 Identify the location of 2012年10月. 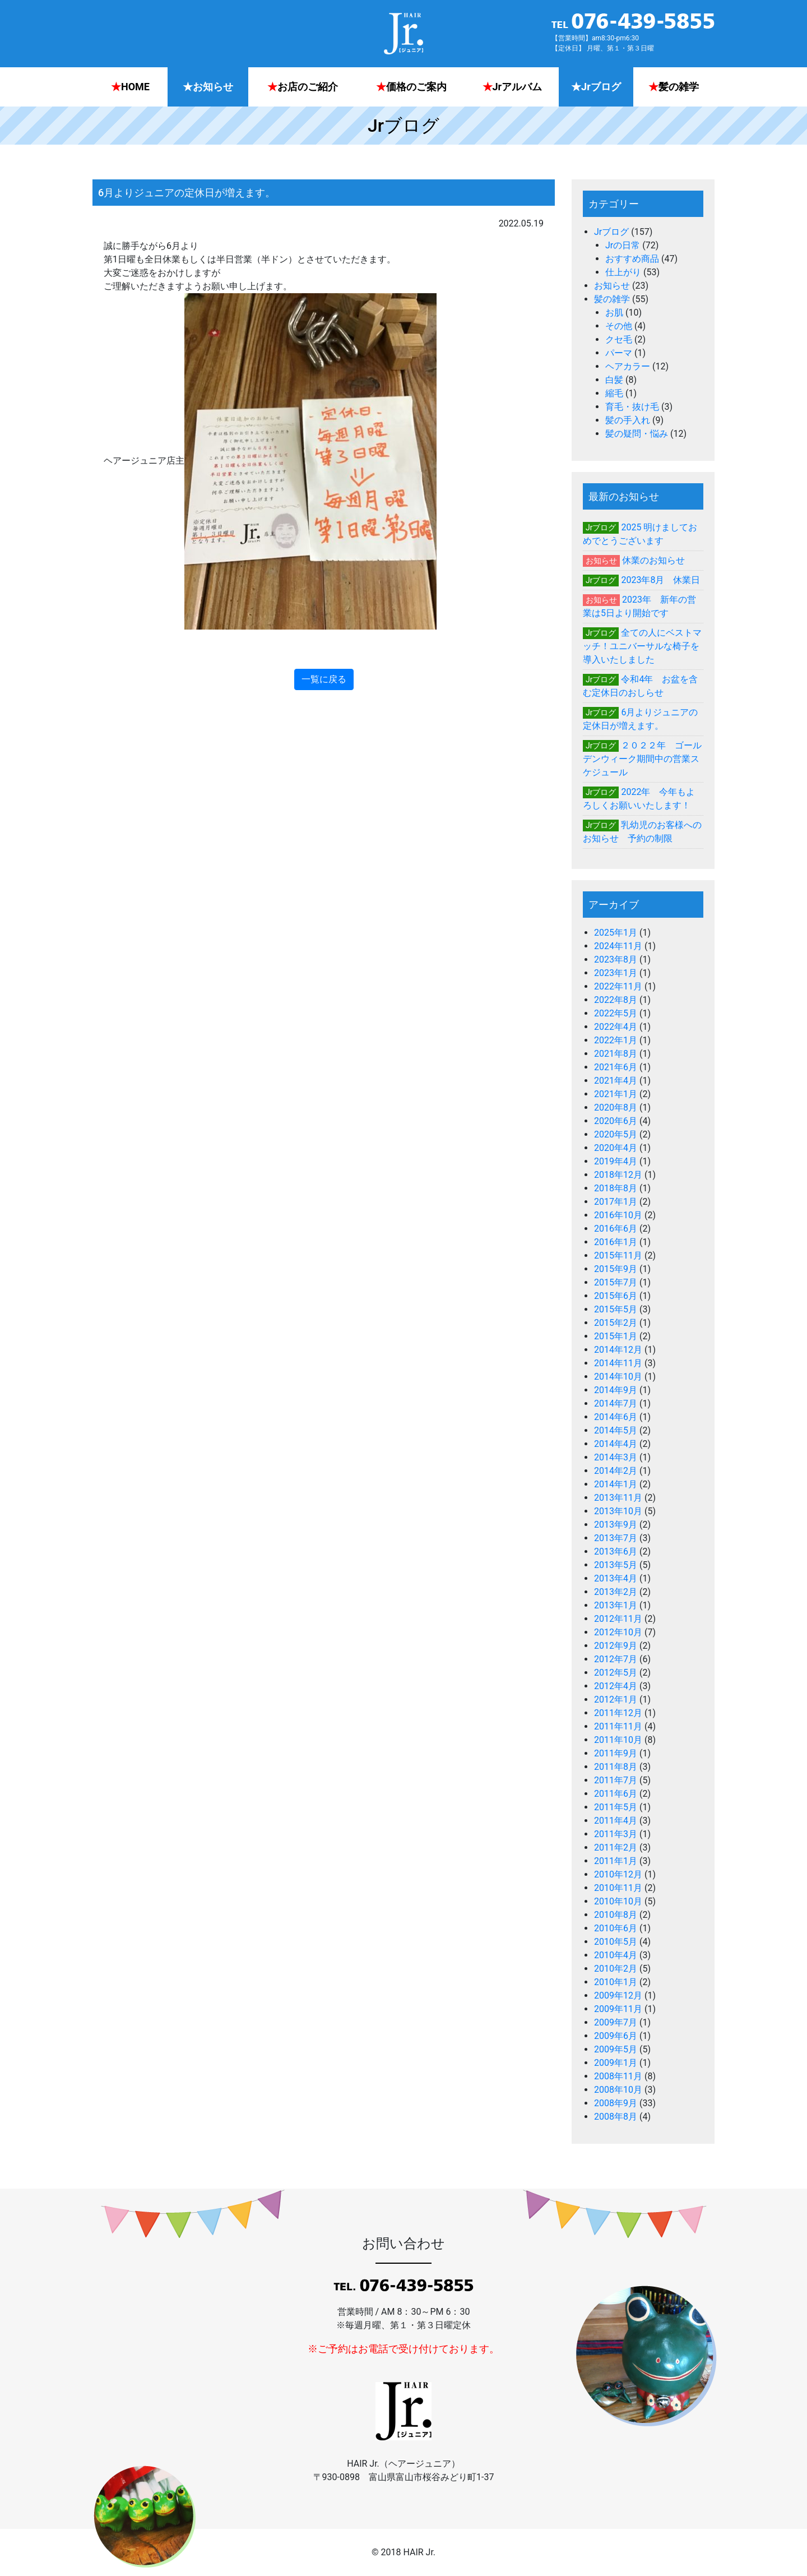
(618, 1632).